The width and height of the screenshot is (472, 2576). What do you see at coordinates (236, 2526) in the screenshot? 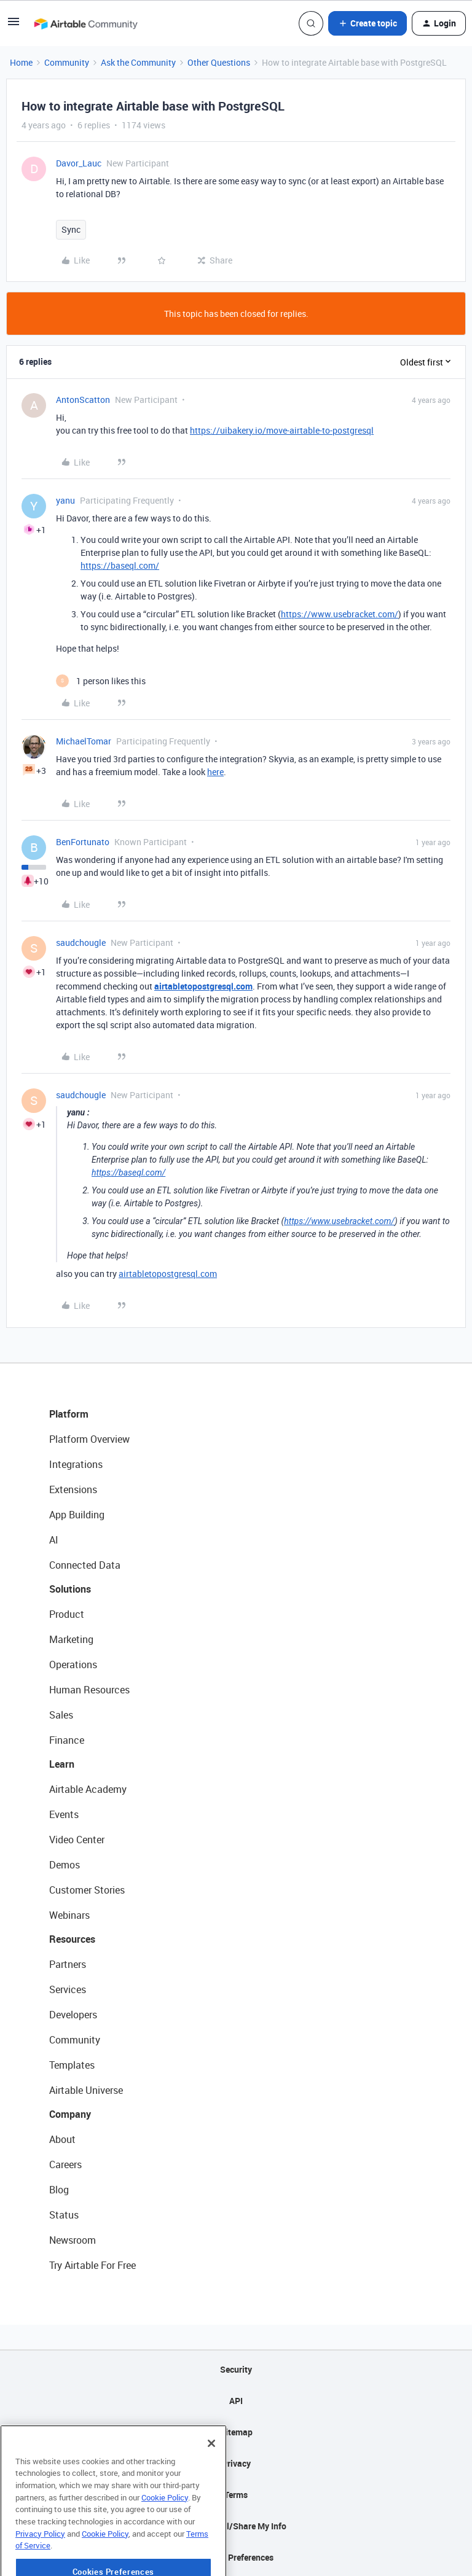
I see `Do Not Sell/Share My Info` at bounding box center [236, 2526].